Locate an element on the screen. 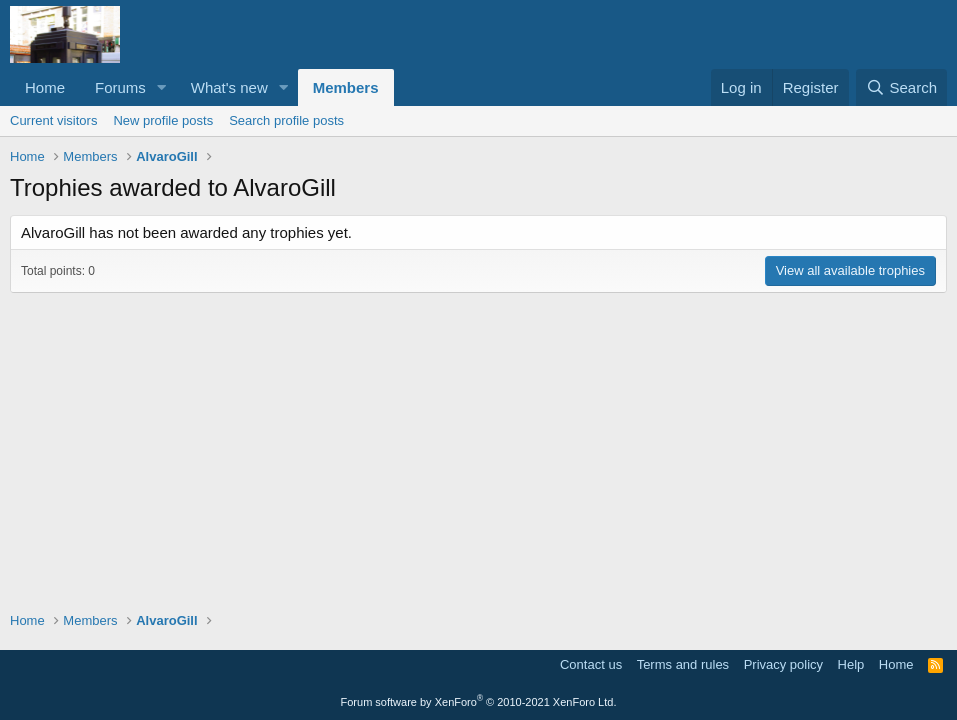  Terms and rules is located at coordinates (683, 664).